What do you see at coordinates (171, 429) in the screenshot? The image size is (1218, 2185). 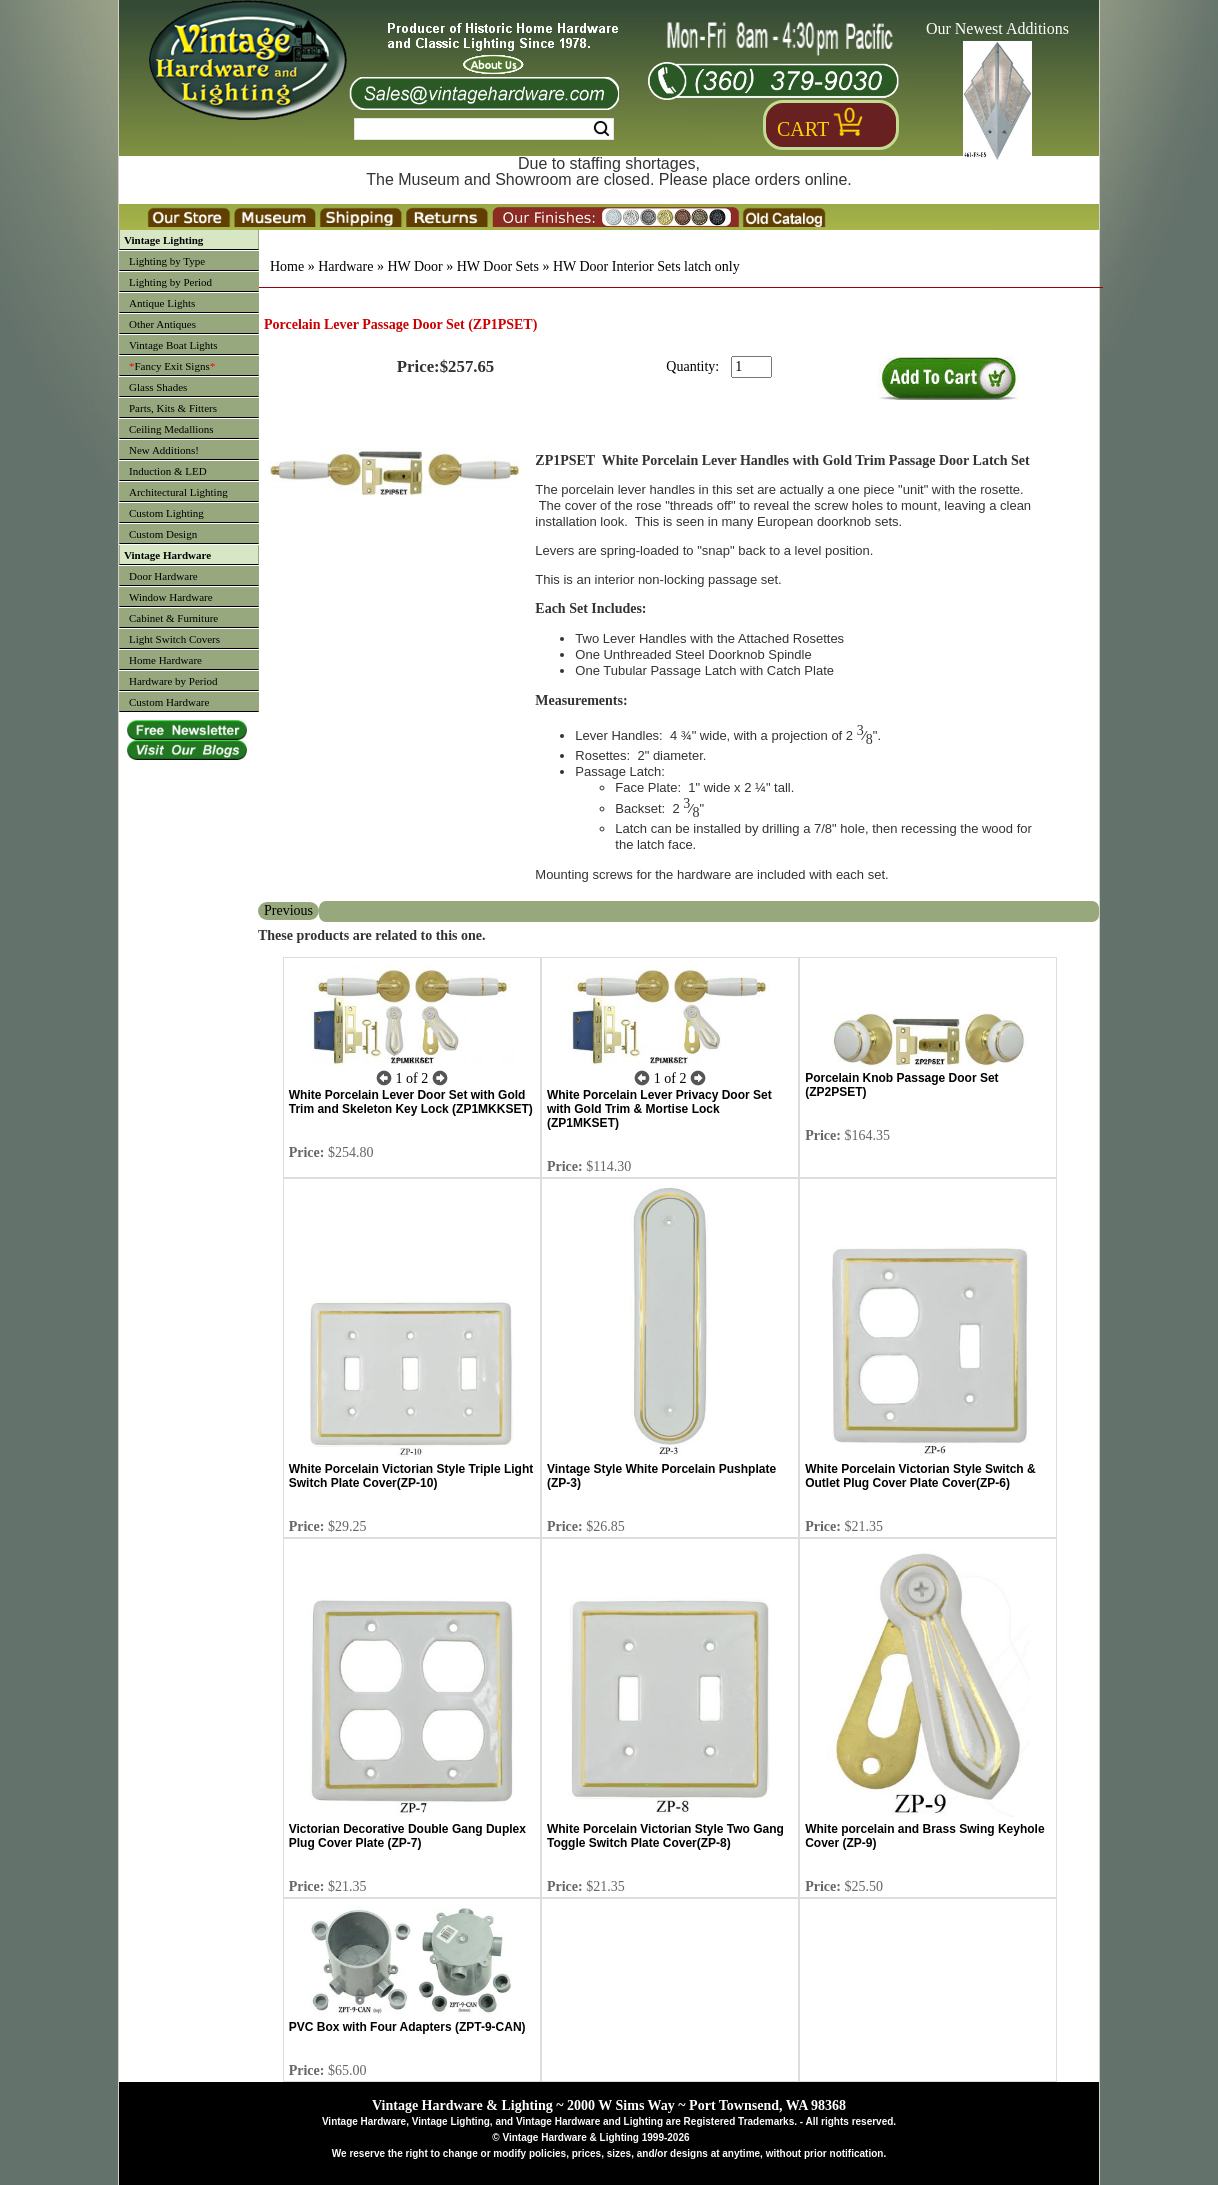 I see `Ceiling Medallions` at bounding box center [171, 429].